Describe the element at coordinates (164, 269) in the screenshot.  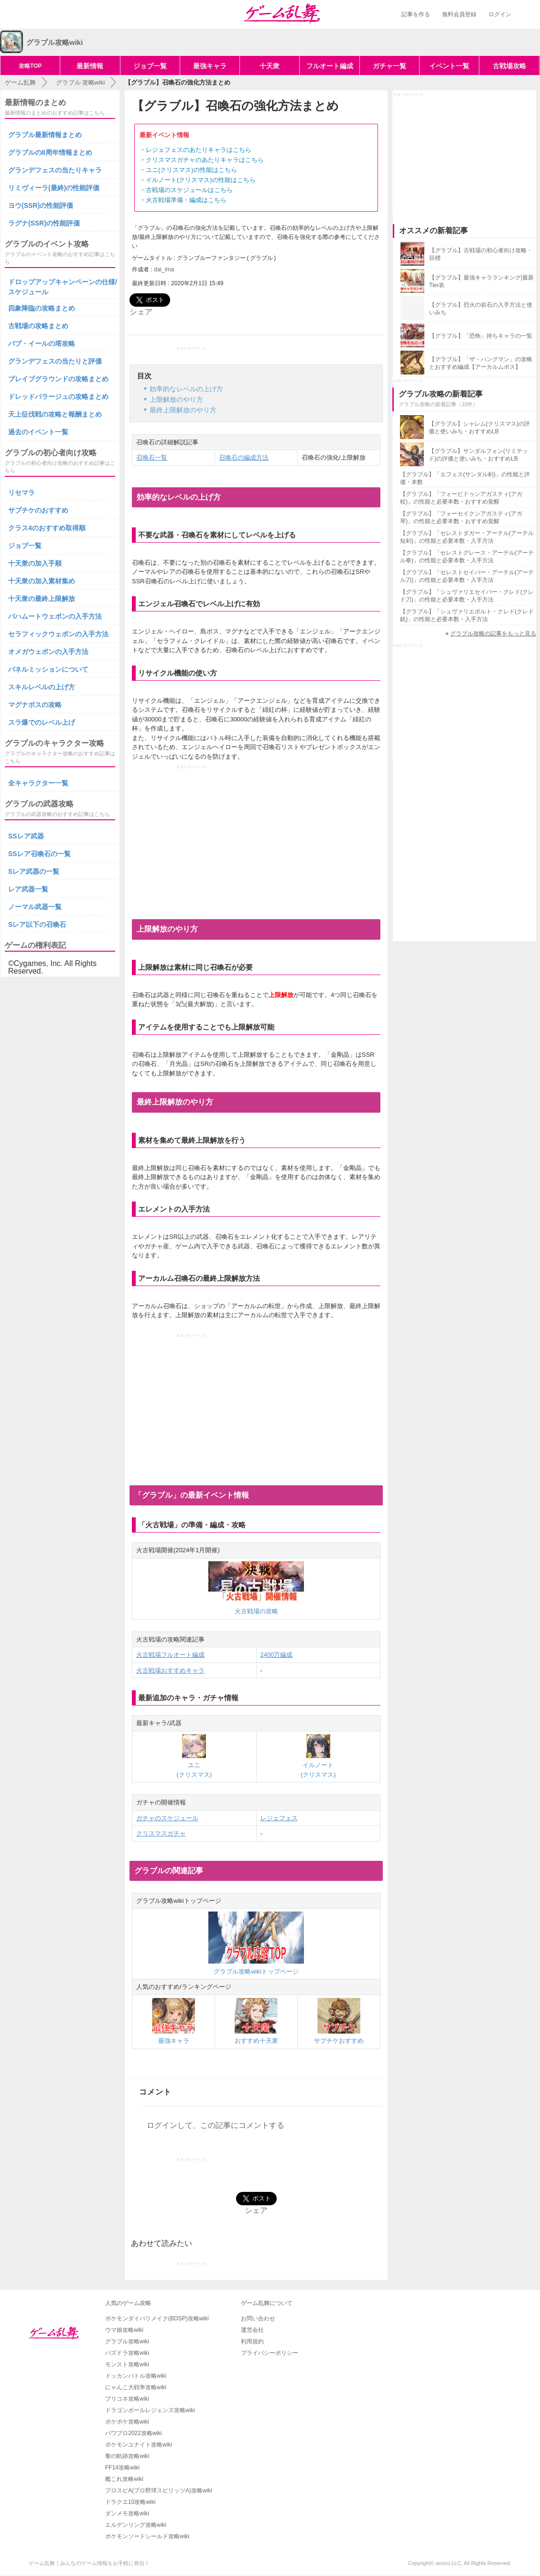
I see `dai_ima` at that location.